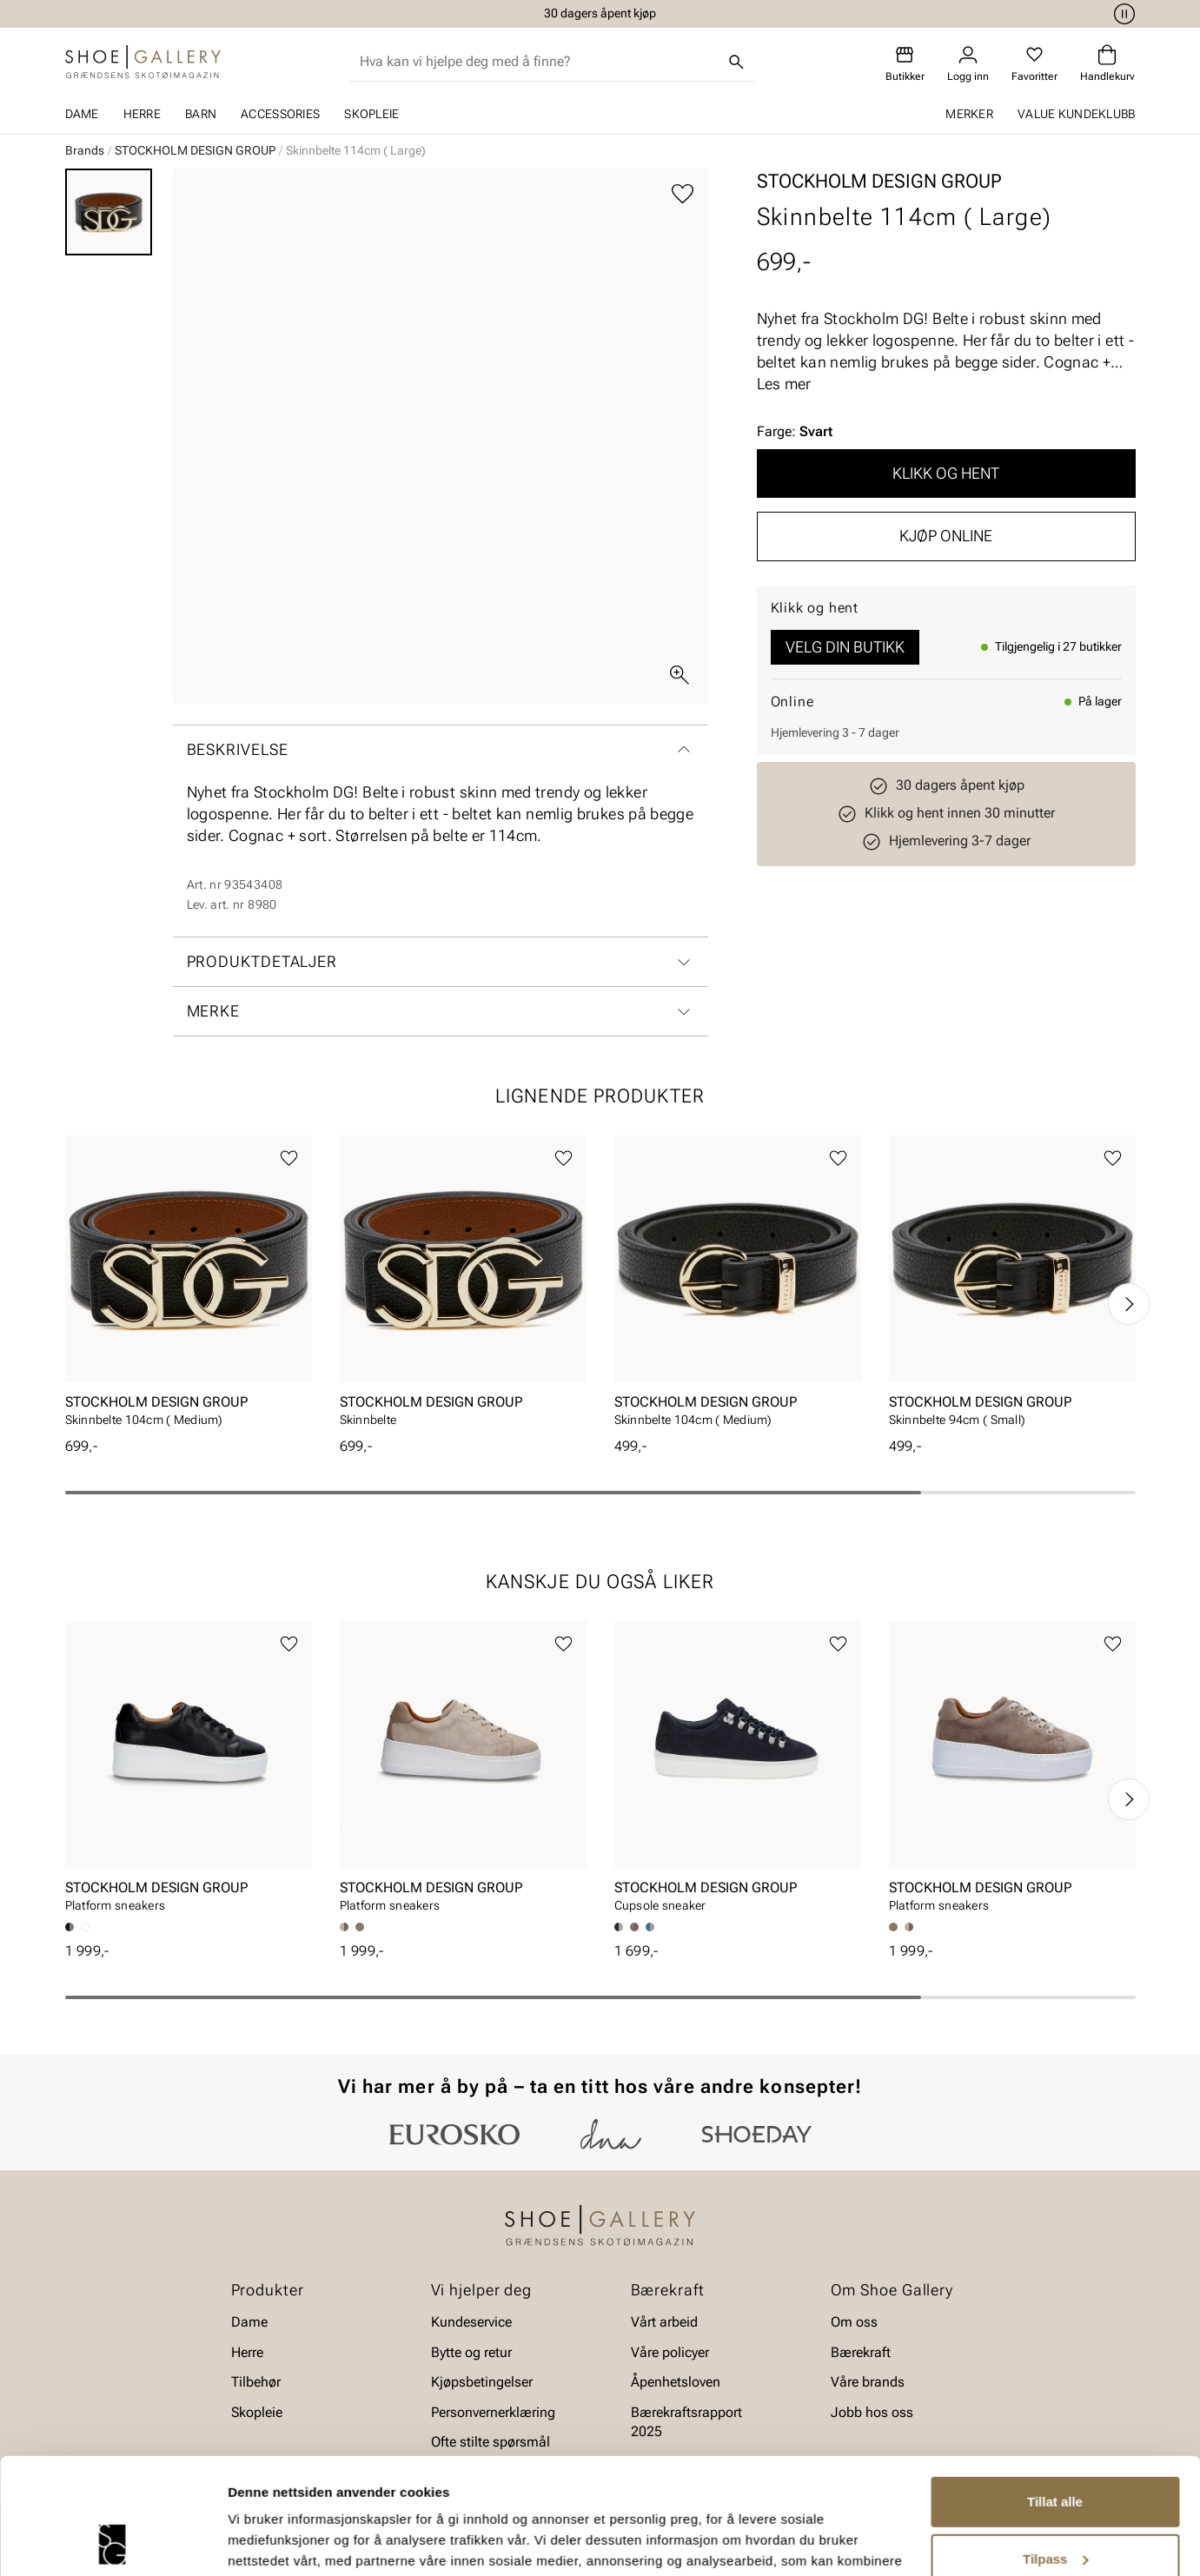 This screenshot has height=2576, width=1200. I want to click on Tilpass, so click(1055, 2449).